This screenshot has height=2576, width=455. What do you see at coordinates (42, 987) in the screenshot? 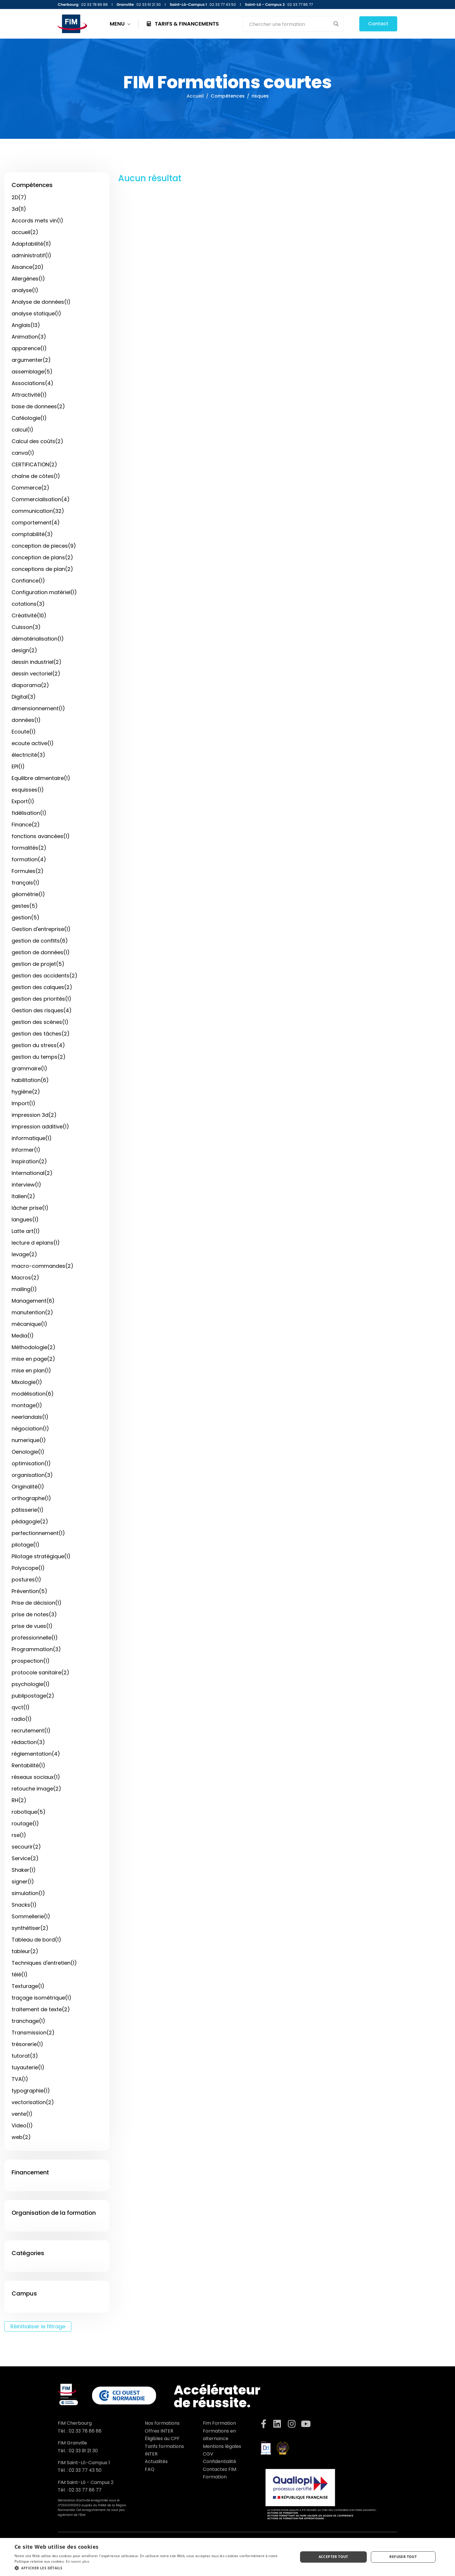
I see `gestion des calques(2)` at bounding box center [42, 987].